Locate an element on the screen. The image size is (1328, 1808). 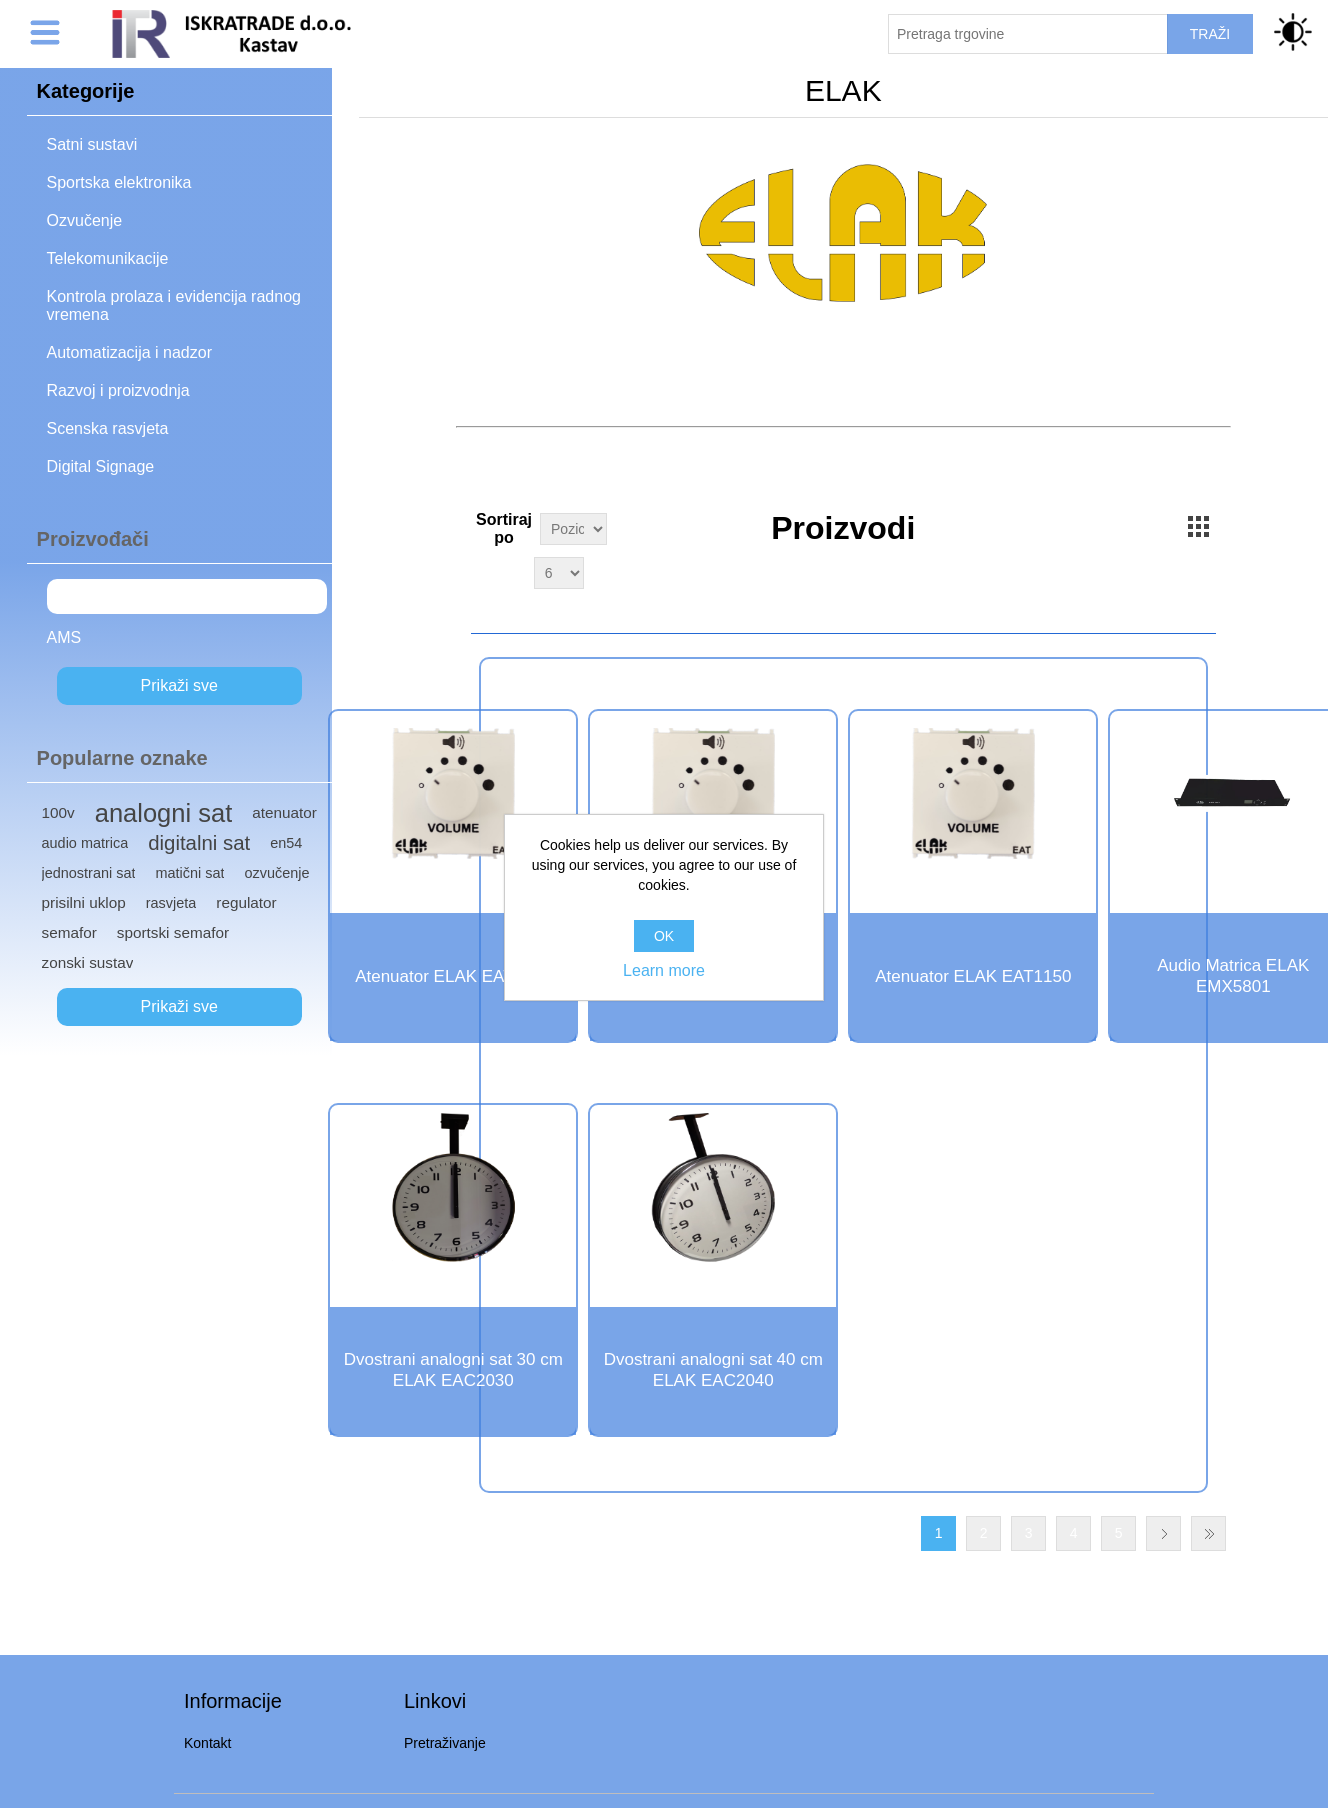
[Select number of products per page] is located at coordinates (559, 573).